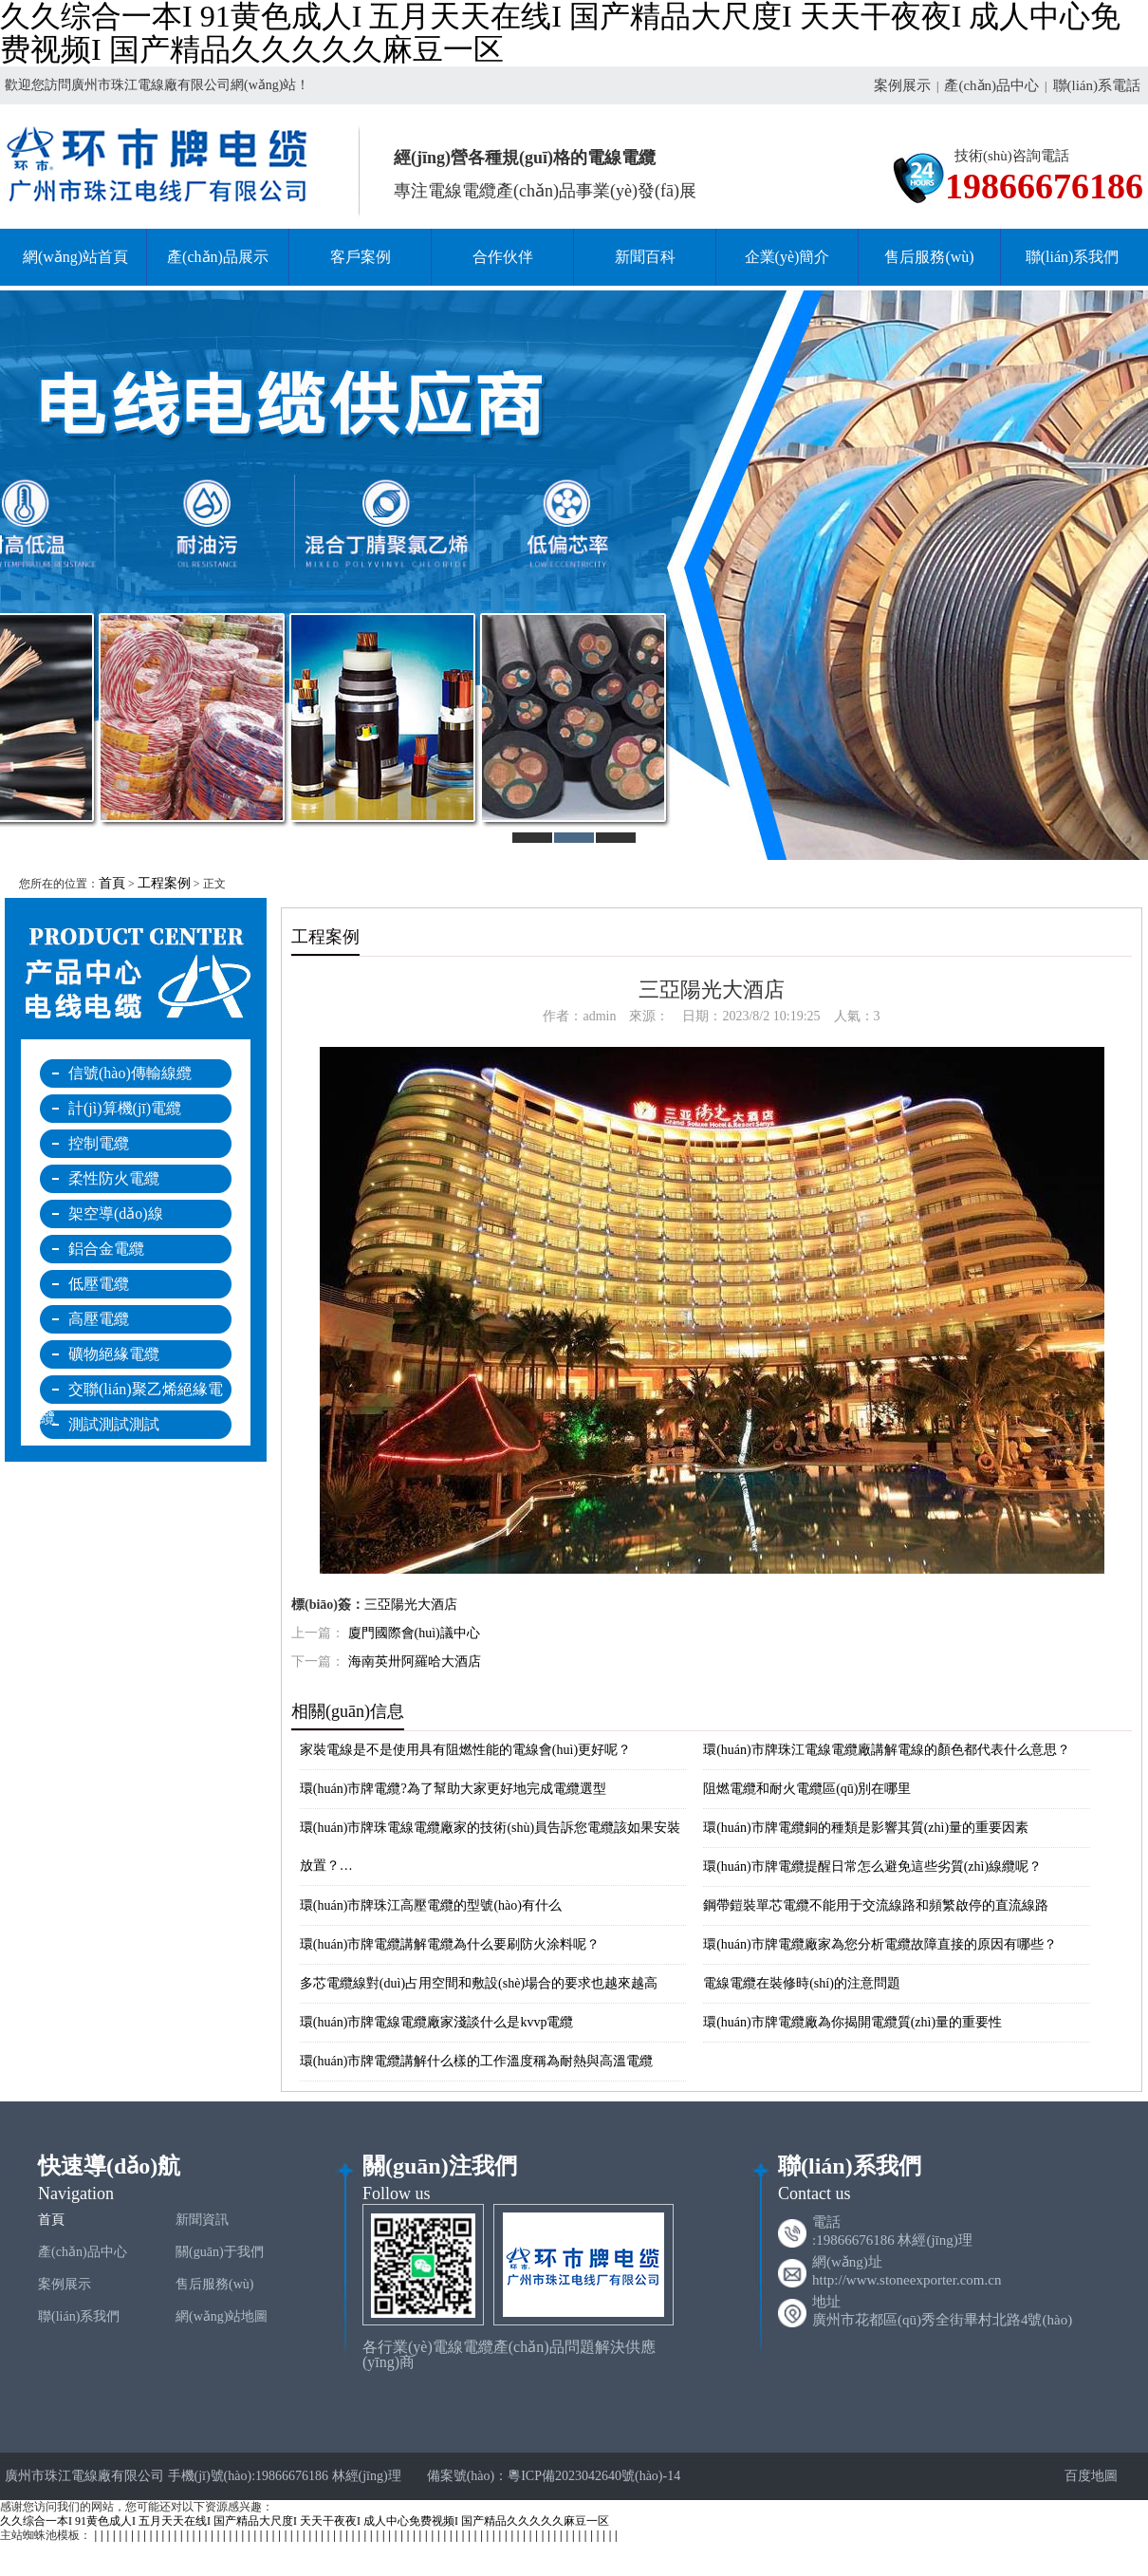  Describe the element at coordinates (217, 257) in the screenshot. I see `產(chǎn)品展示` at that location.